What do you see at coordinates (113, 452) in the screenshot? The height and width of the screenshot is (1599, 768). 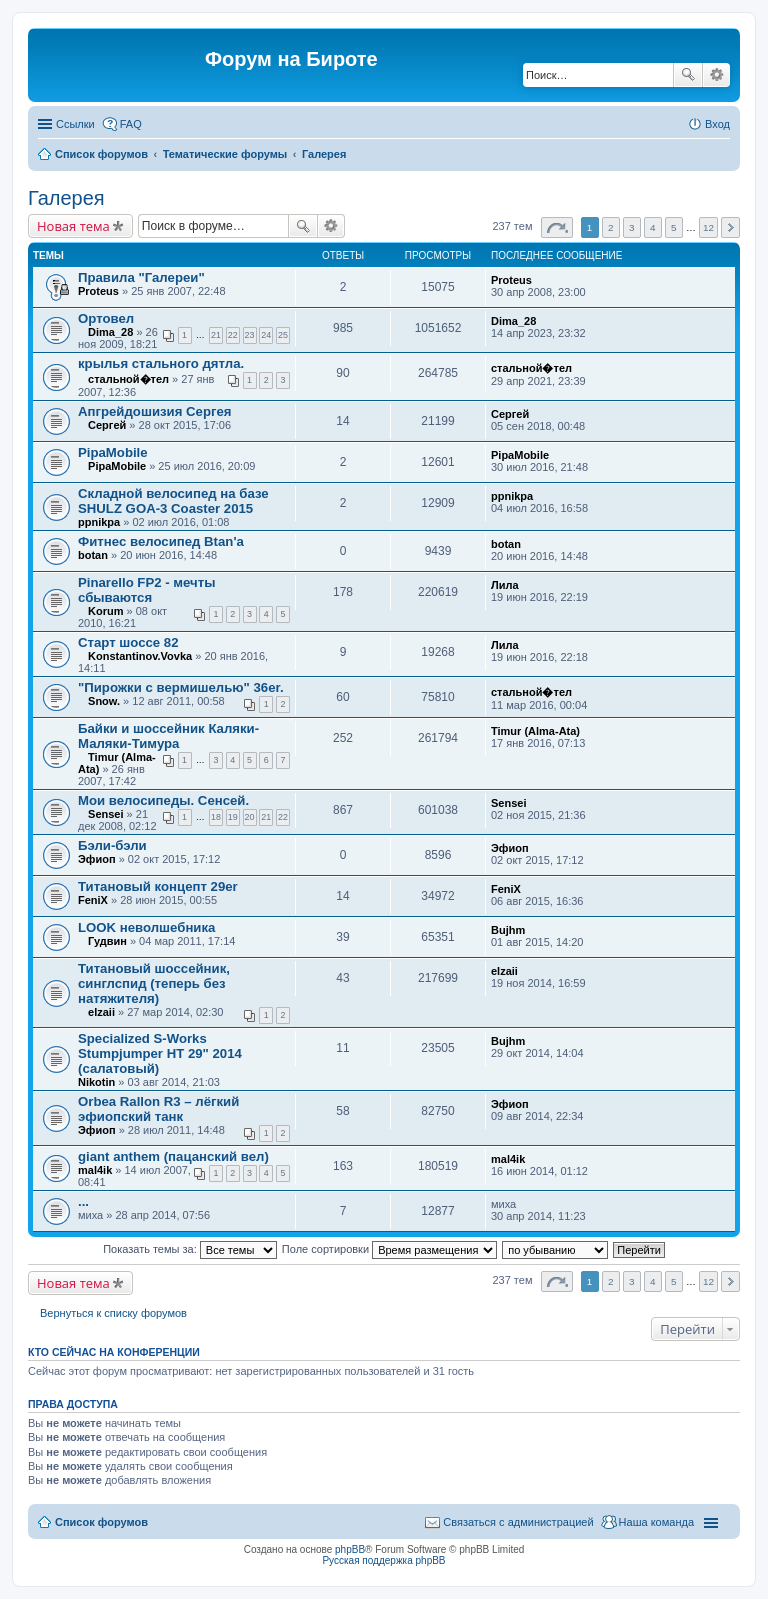 I see `PipaMobile` at bounding box center [113, 452].